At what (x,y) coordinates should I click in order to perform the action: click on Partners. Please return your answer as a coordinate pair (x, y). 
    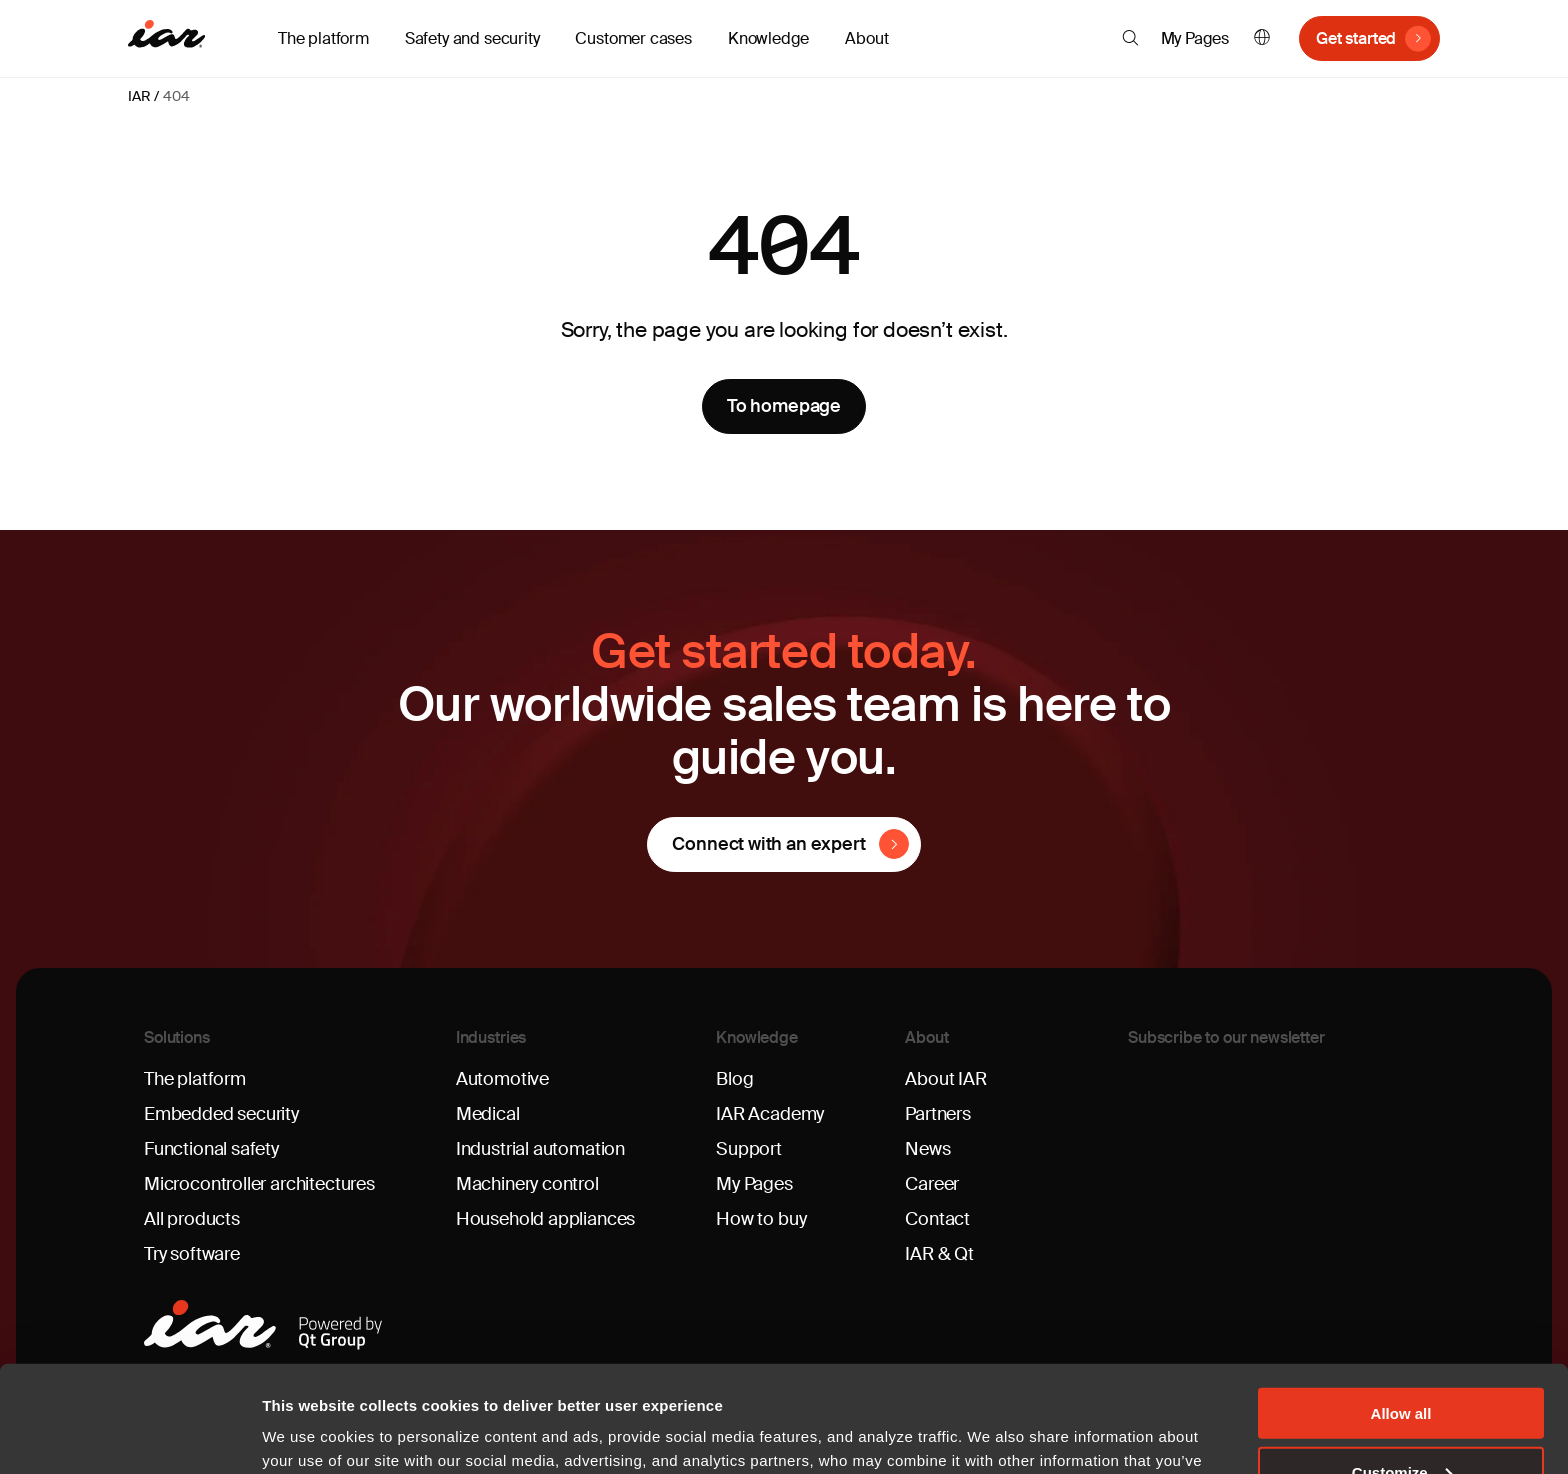
    Looking at the image, I should click on (938, 1114).